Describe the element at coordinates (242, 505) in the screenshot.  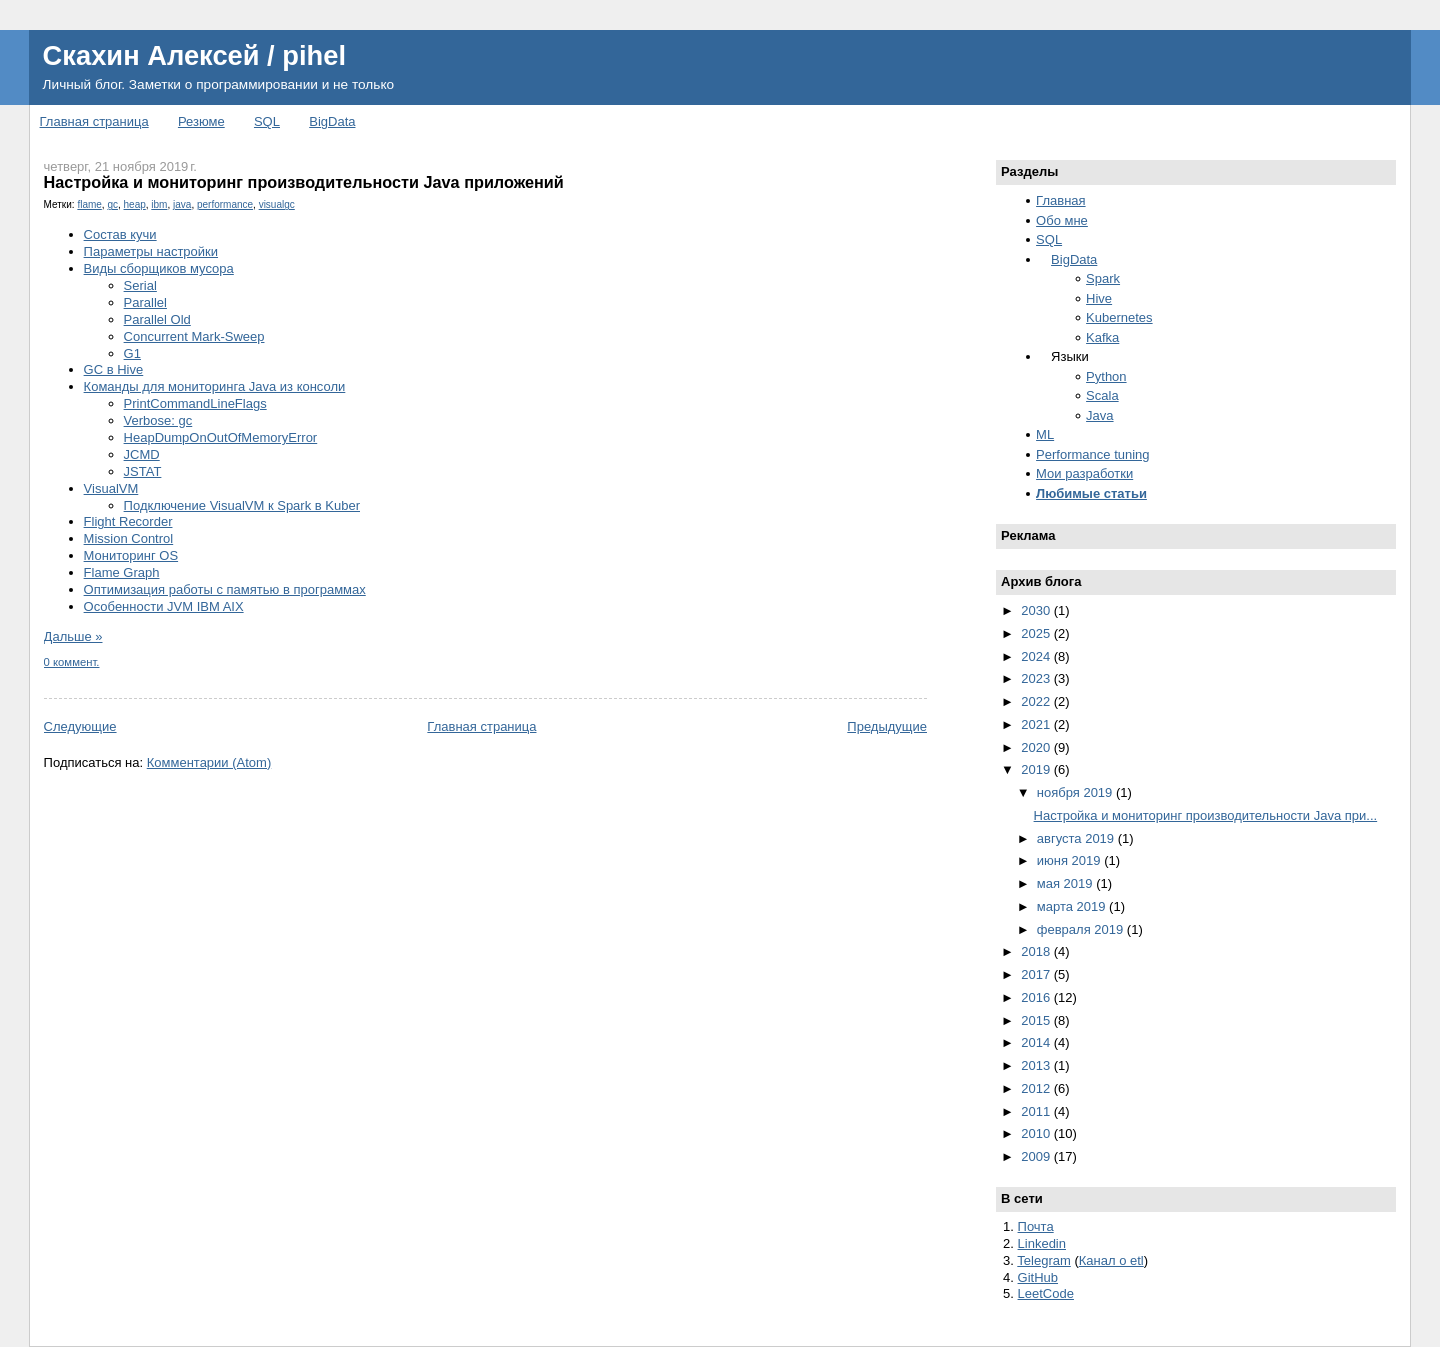
I see `Подключение VisualVM к Spark в Kuber` at that location.